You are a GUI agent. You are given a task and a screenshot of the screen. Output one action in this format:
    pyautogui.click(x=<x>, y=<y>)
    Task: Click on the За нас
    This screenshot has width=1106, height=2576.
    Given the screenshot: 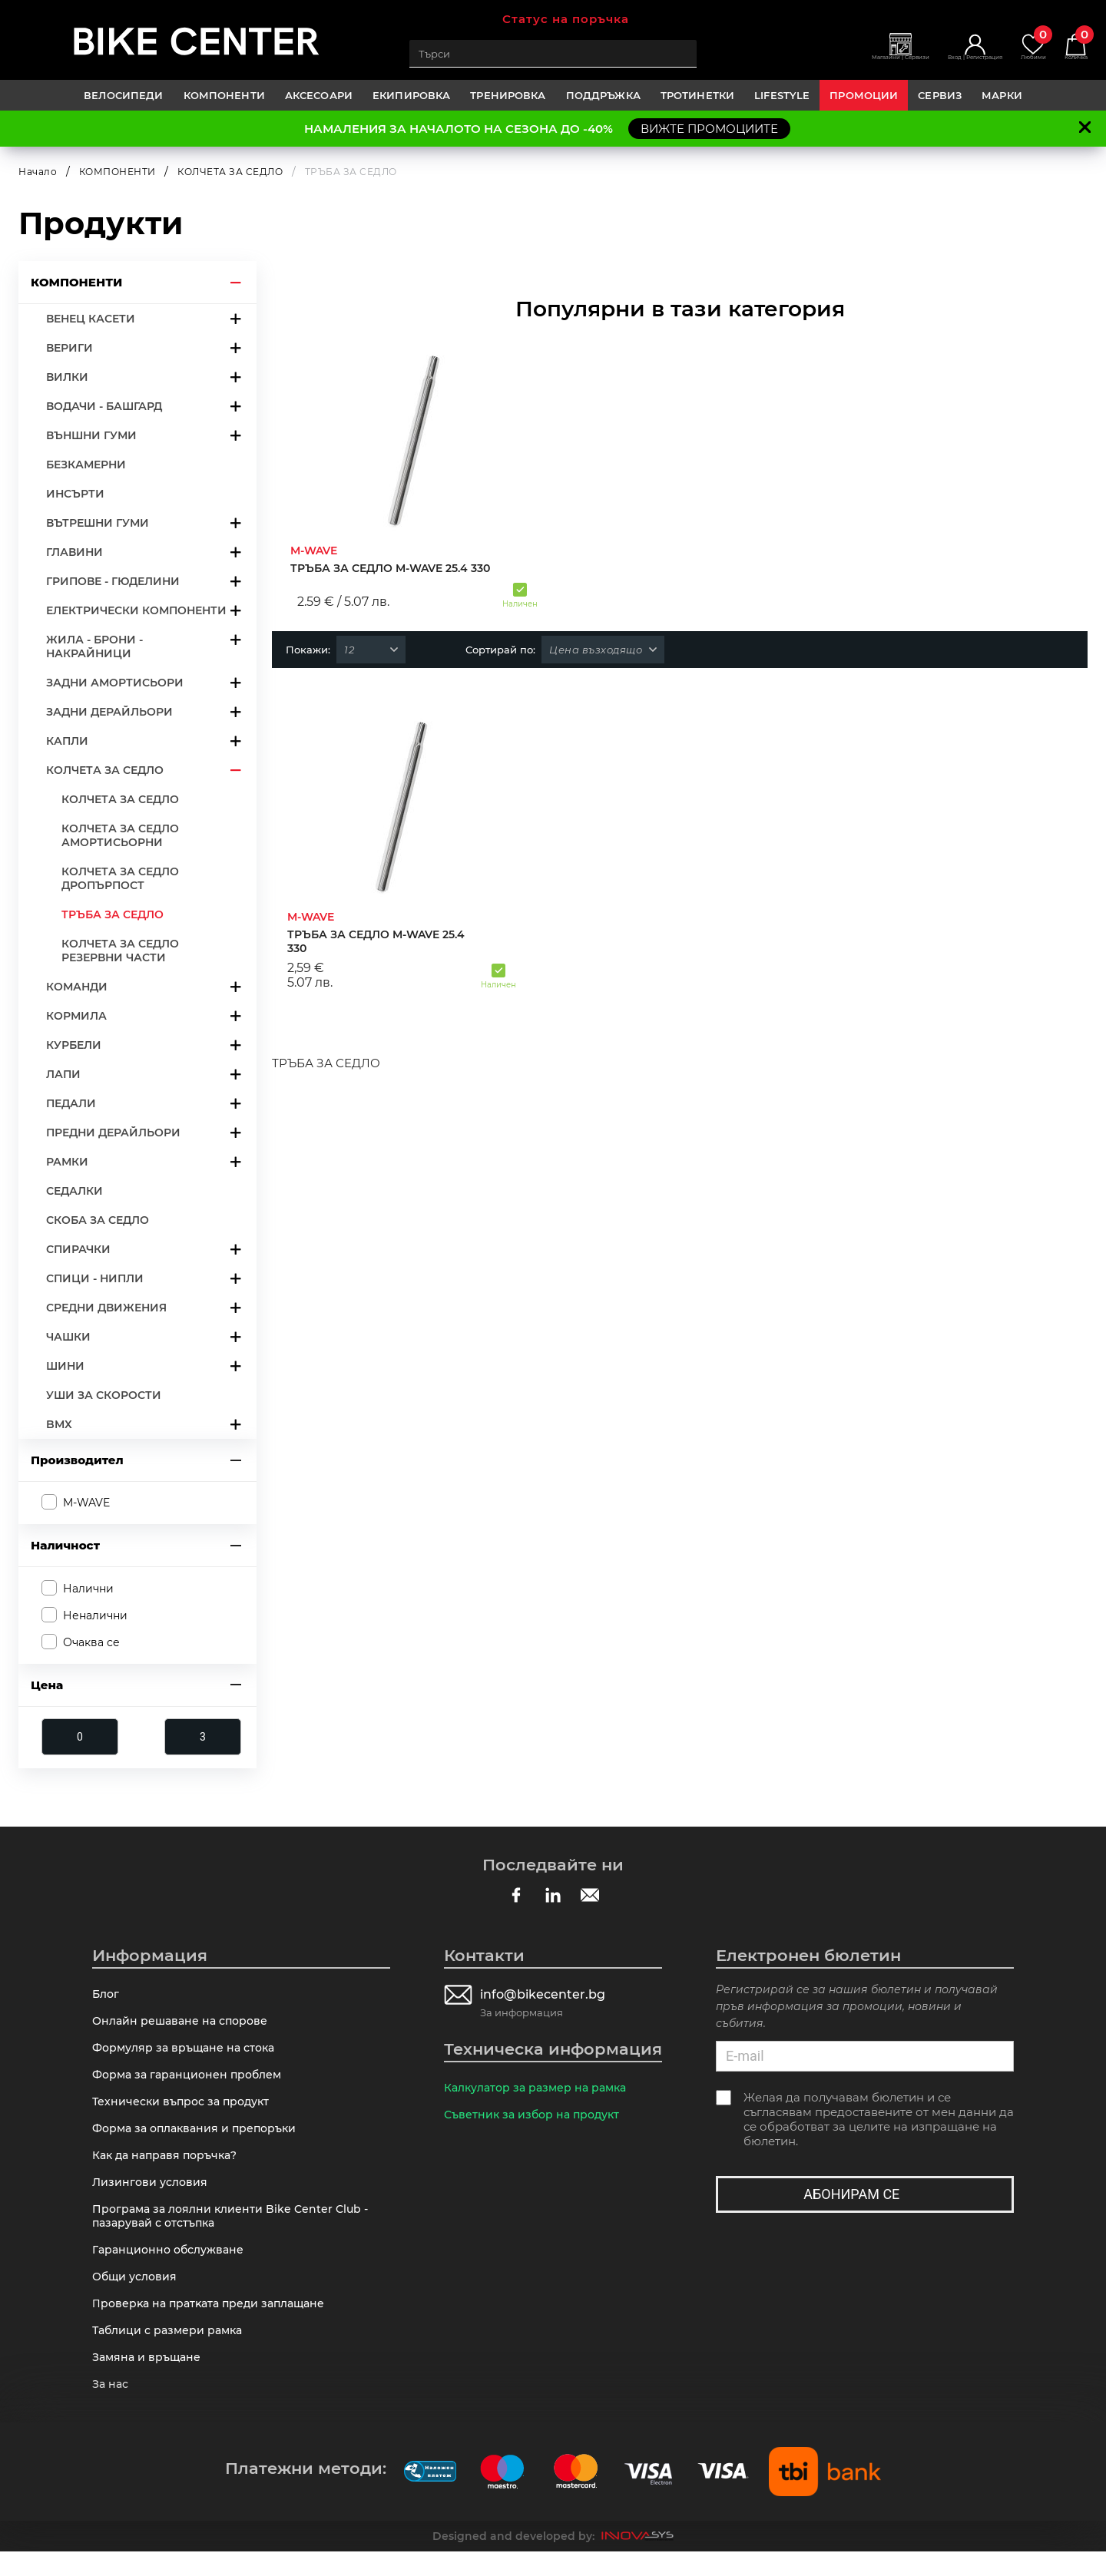 What is the action you would take?
    pyautogui.click(x=111, y=2408)
    